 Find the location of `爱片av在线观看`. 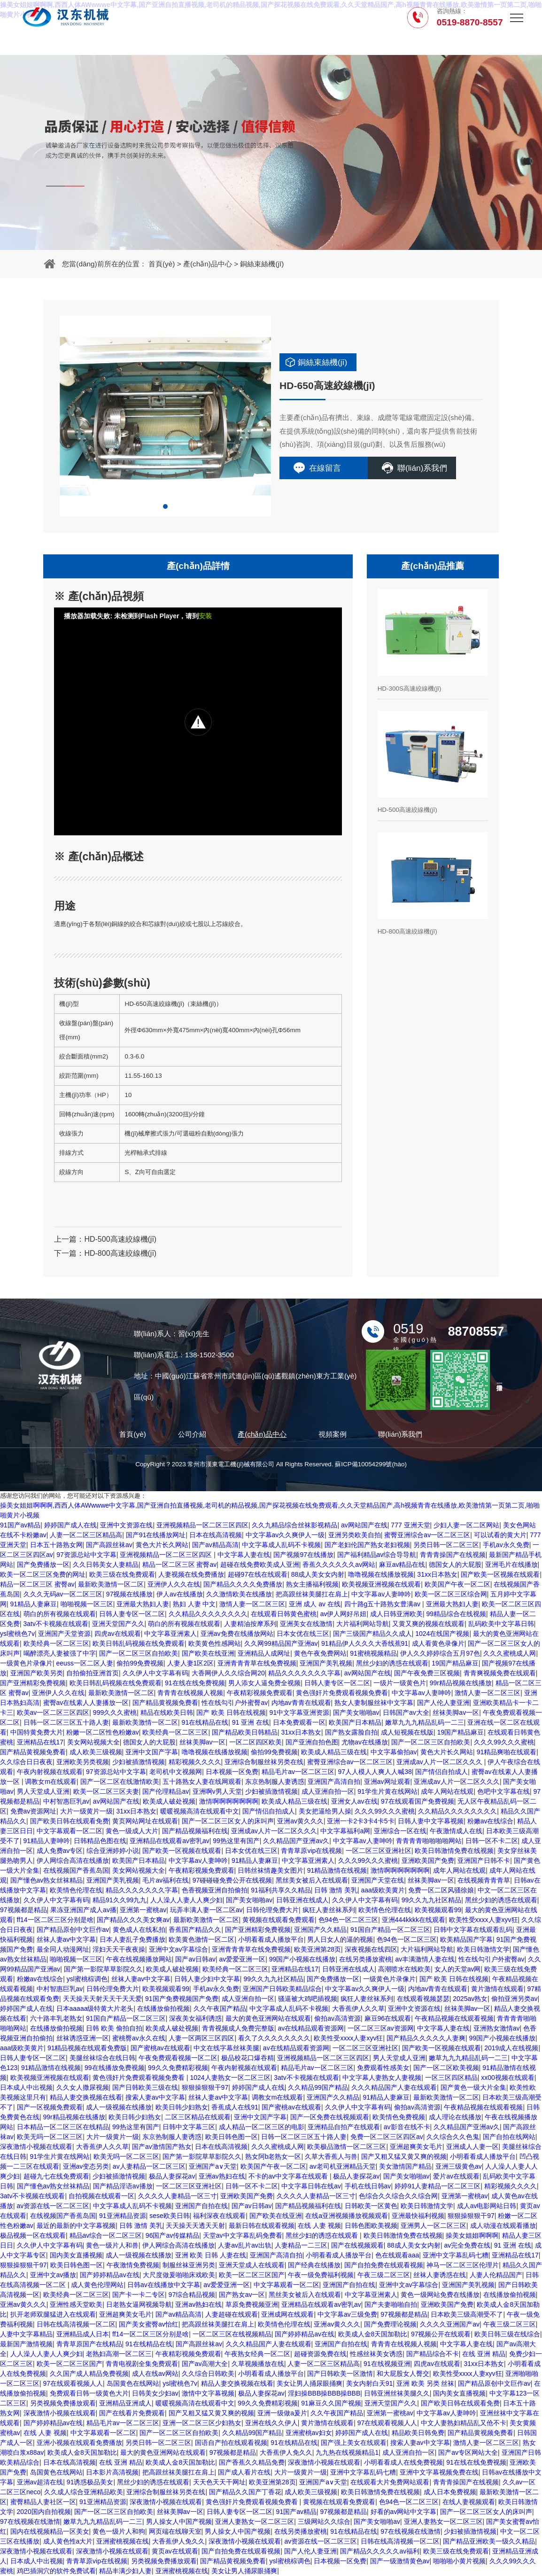

爱片av在线观看 is located at coordinates (456, 2176).